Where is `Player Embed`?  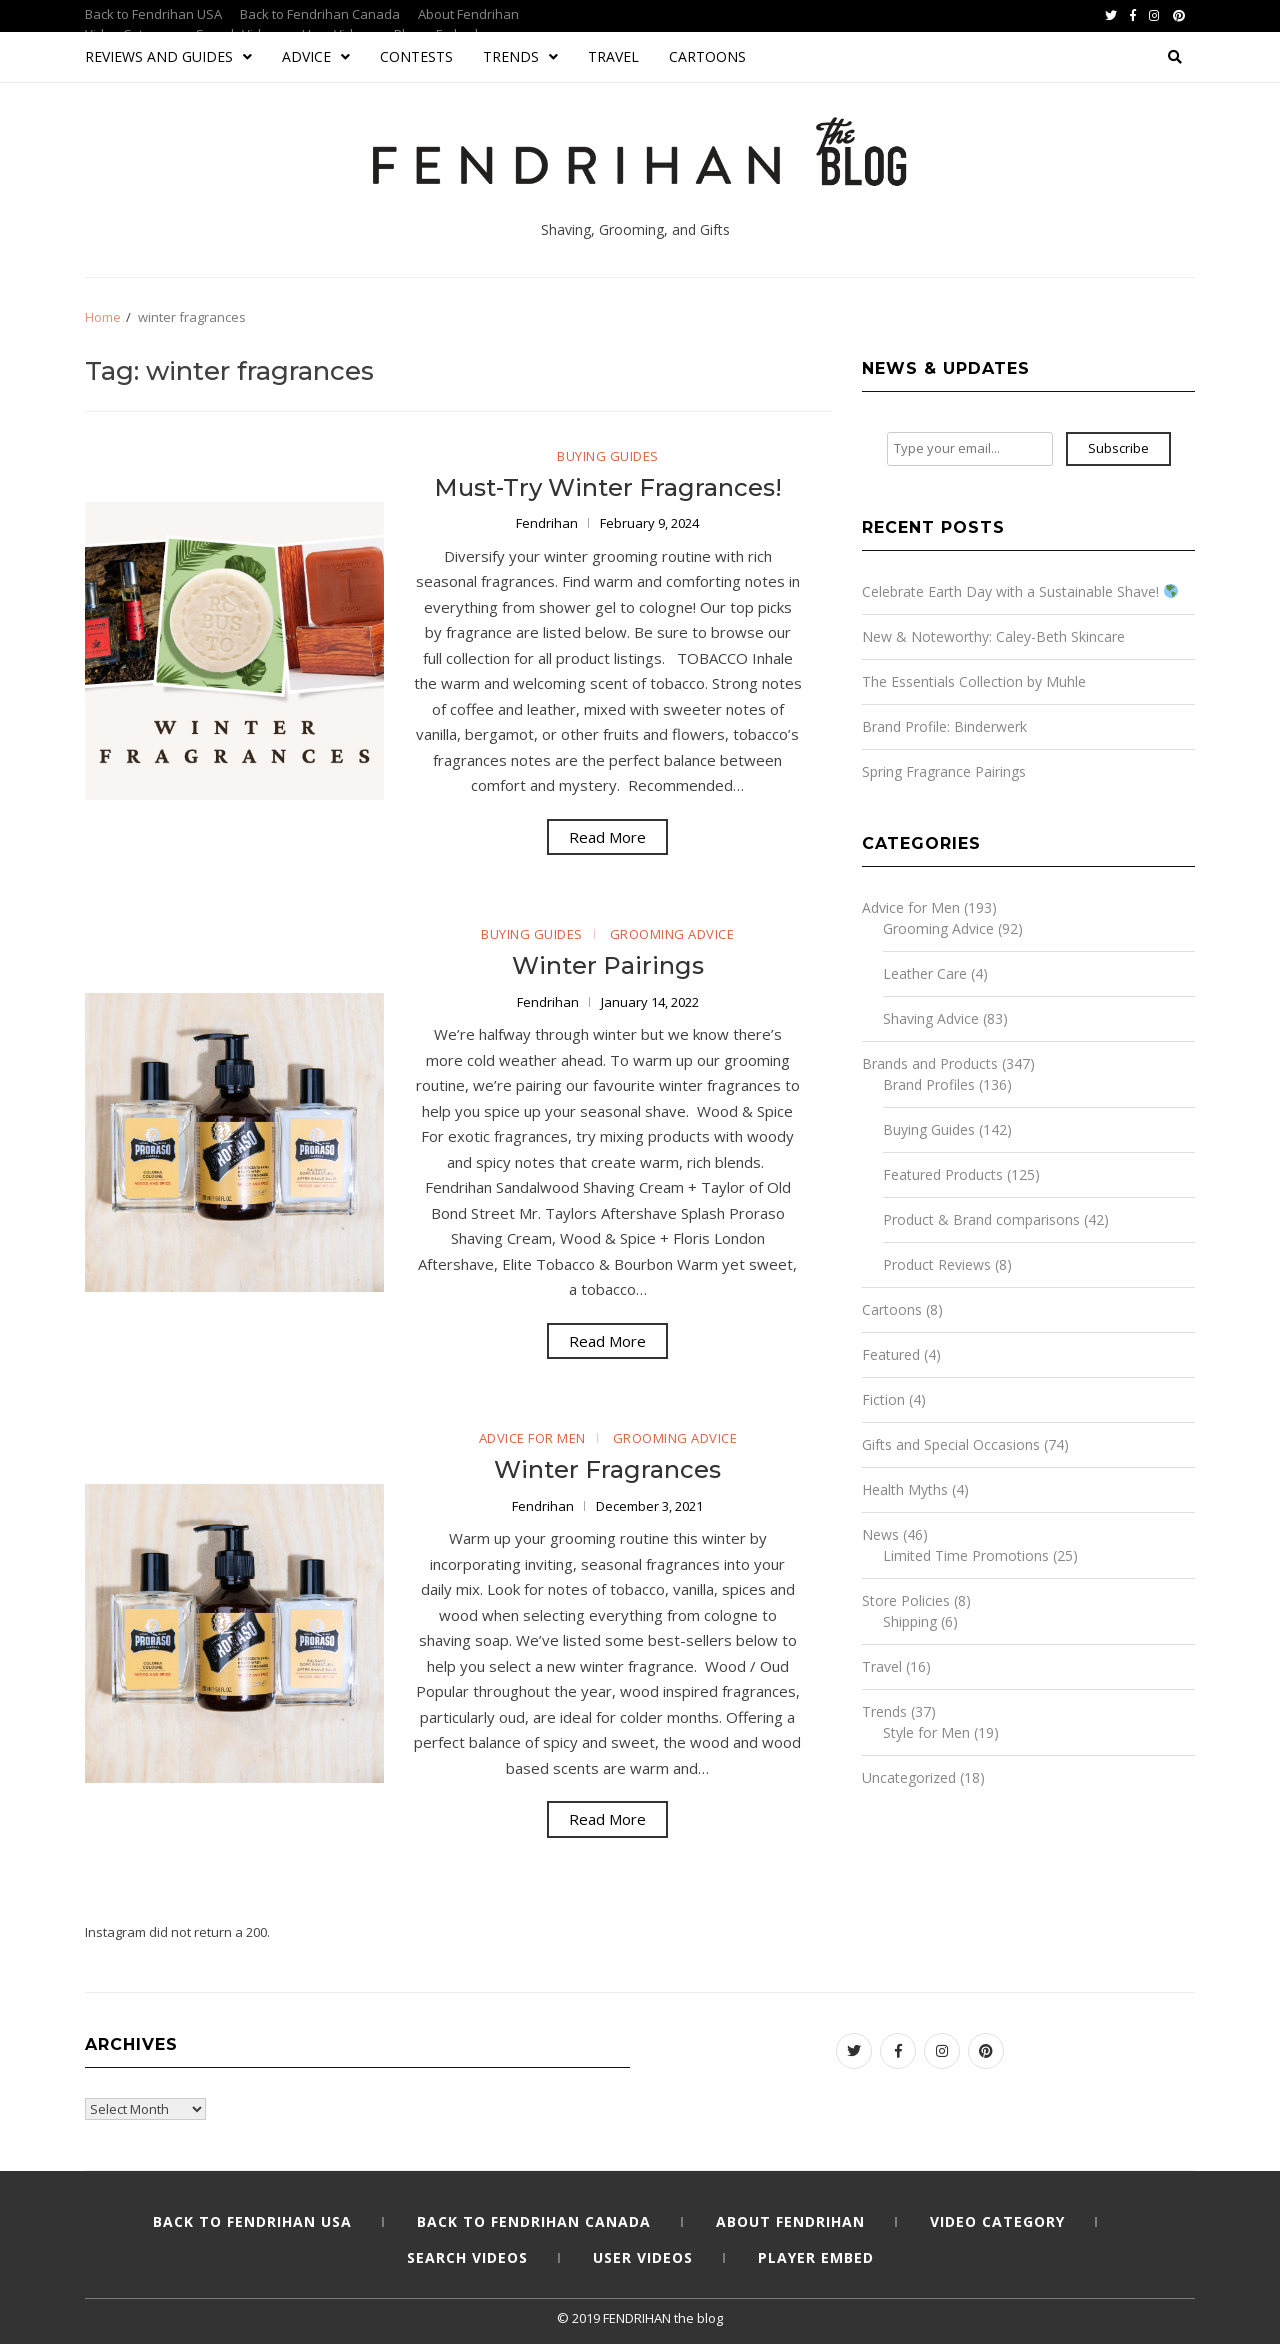
Player Embed is located at coordinates (816, 2257).